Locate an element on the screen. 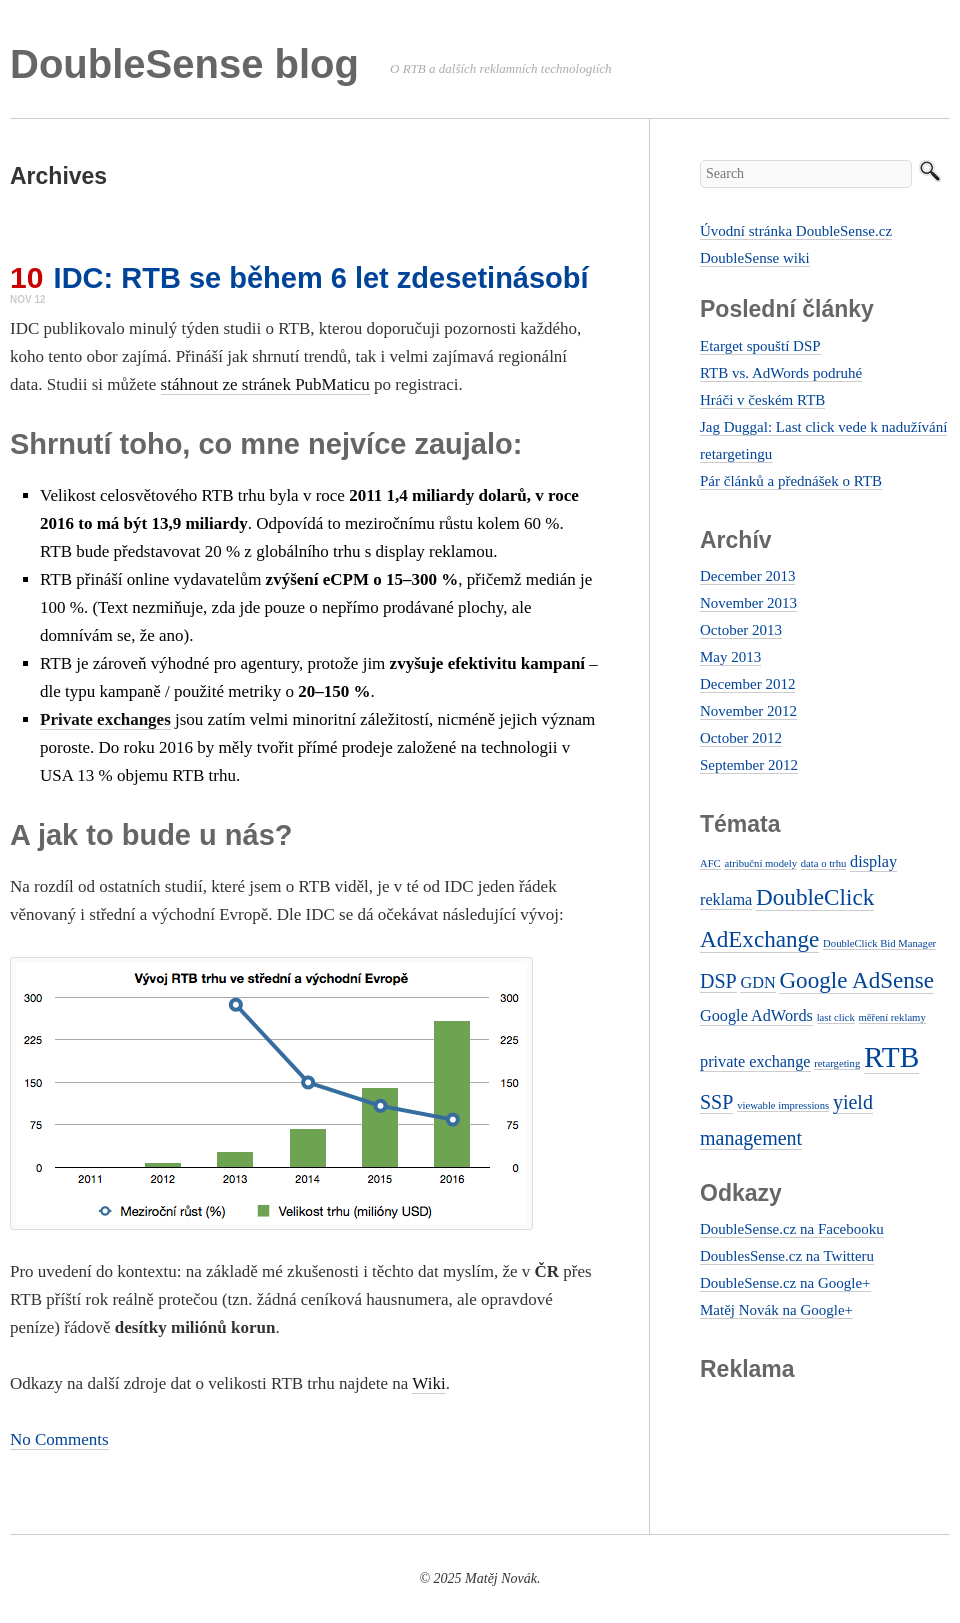 The width and height of the screenshot is (960, 1623). atribuční modely is located at coordinates (760, 863).